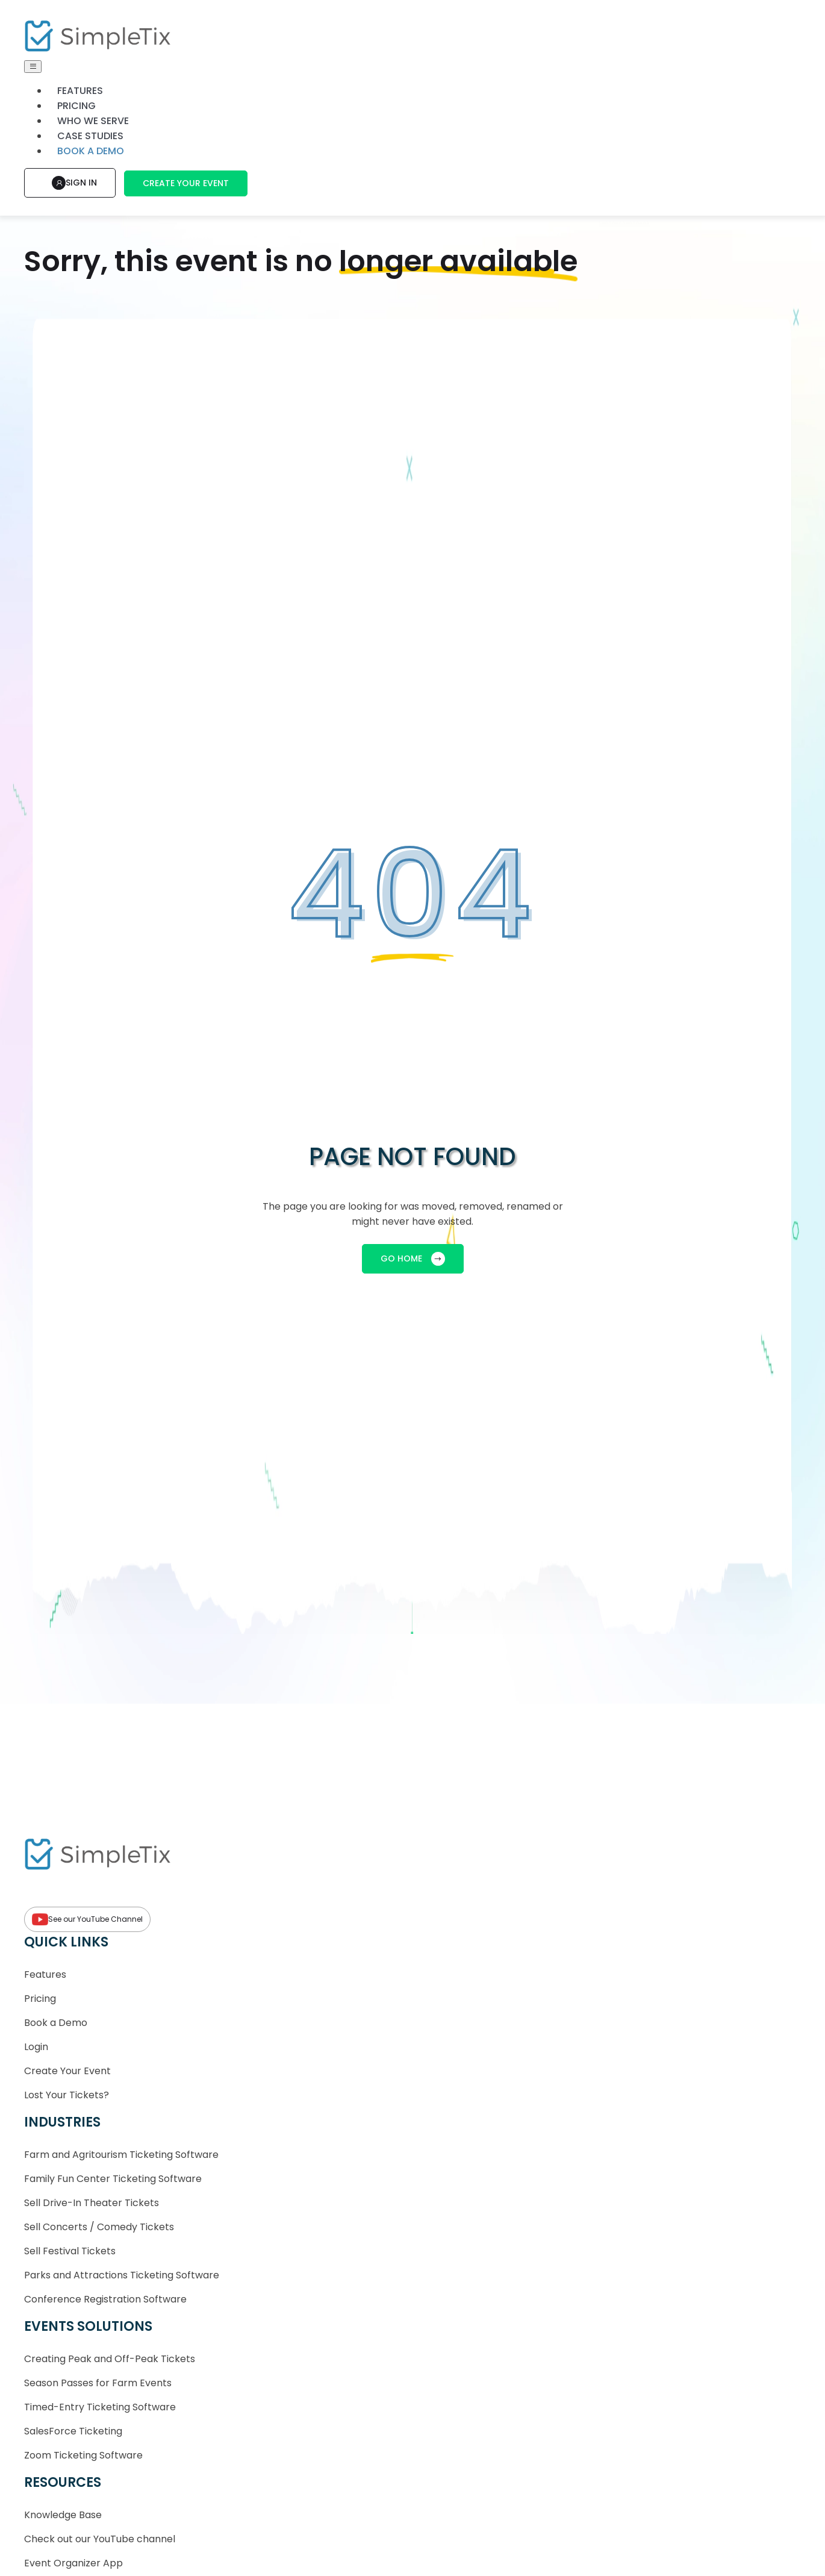  Describe the element at coordinates (99, 2227) in the screenshot. I see `Sell Concerts / Comedy Tickets` at that location.